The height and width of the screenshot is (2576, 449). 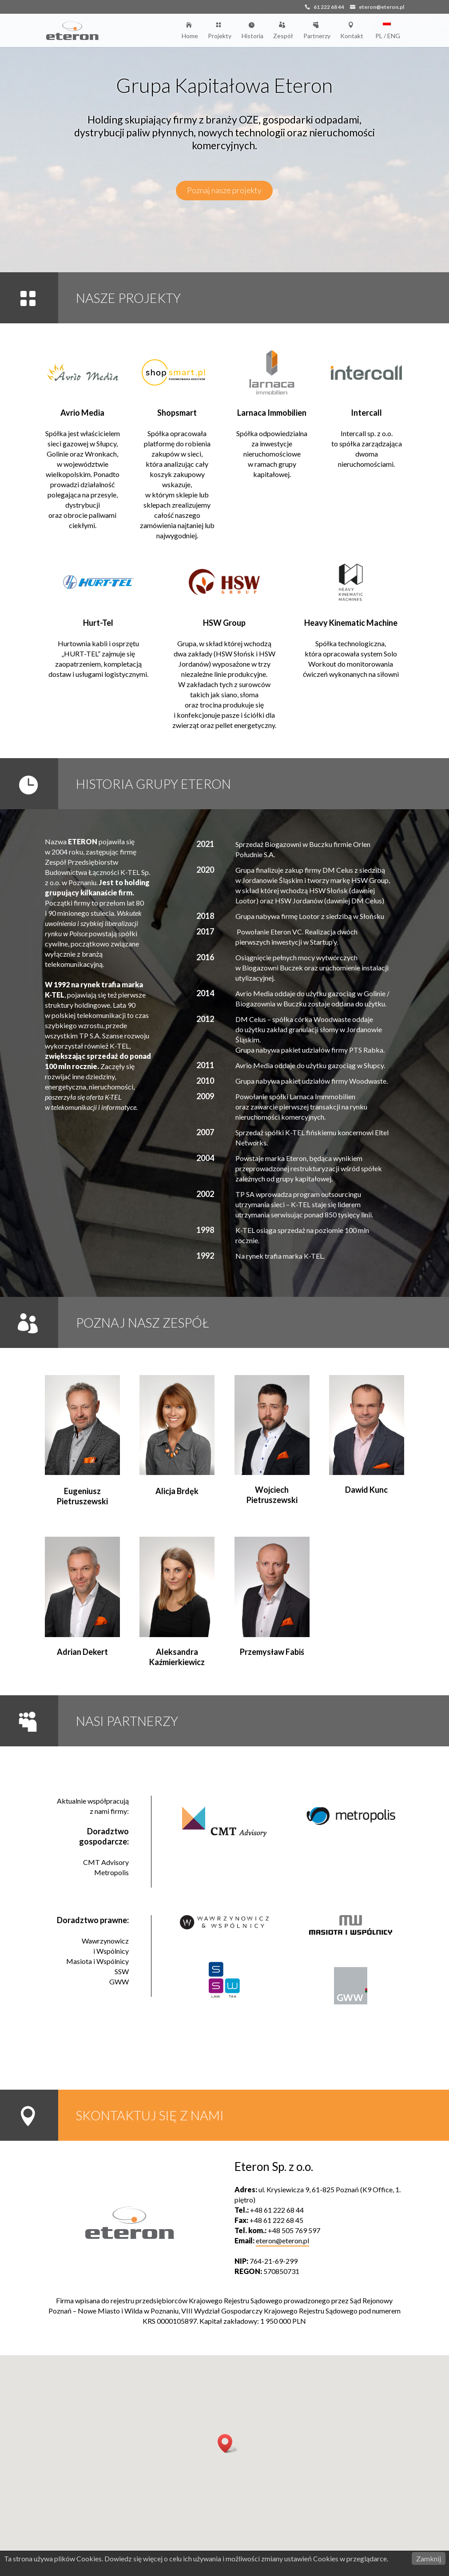 What do you see at coordinates (224, 190) in the screenshot?
I see `Poznaj nasze projekty` at bounding box center [224, 190].